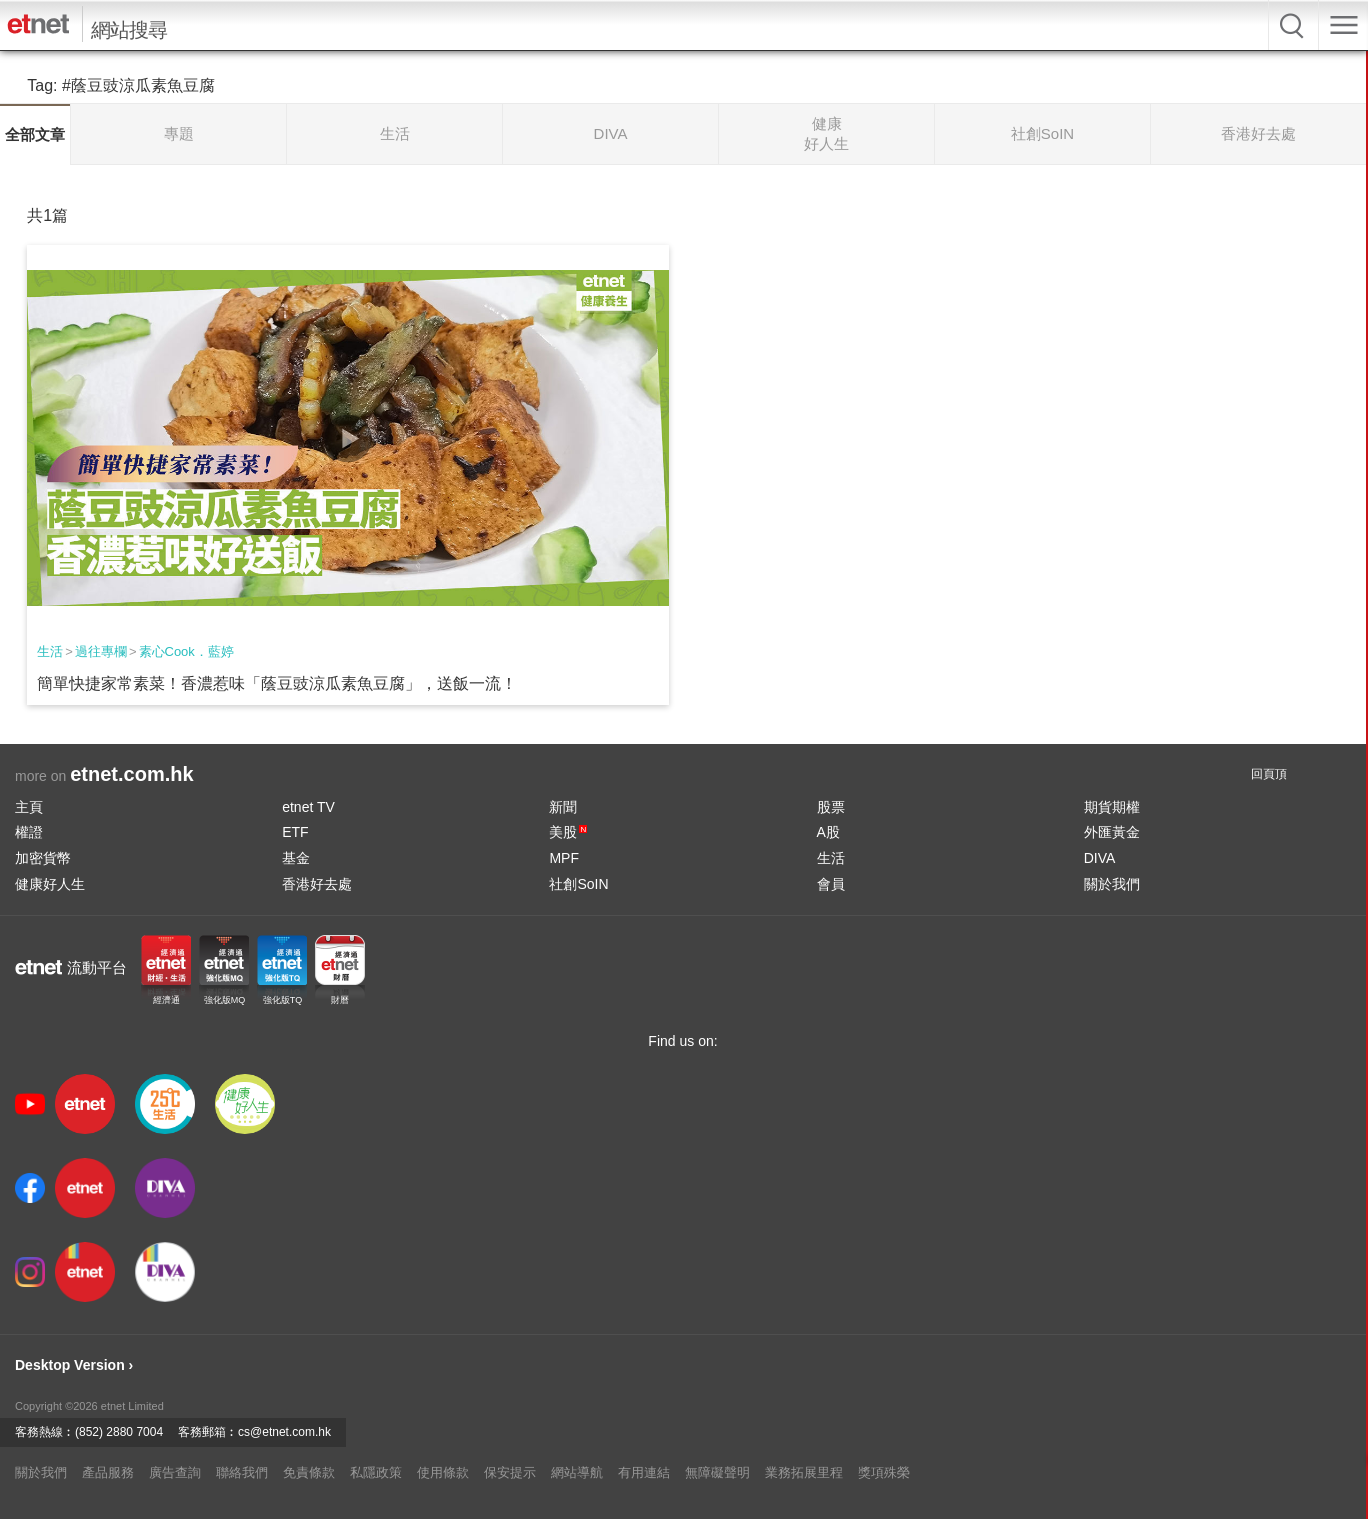 This screenshot has height=1519, width=1368. What do you see at coordinates (50, 884) in the screenshot?
I see `健康好人生` at bounding box center [50, 884].